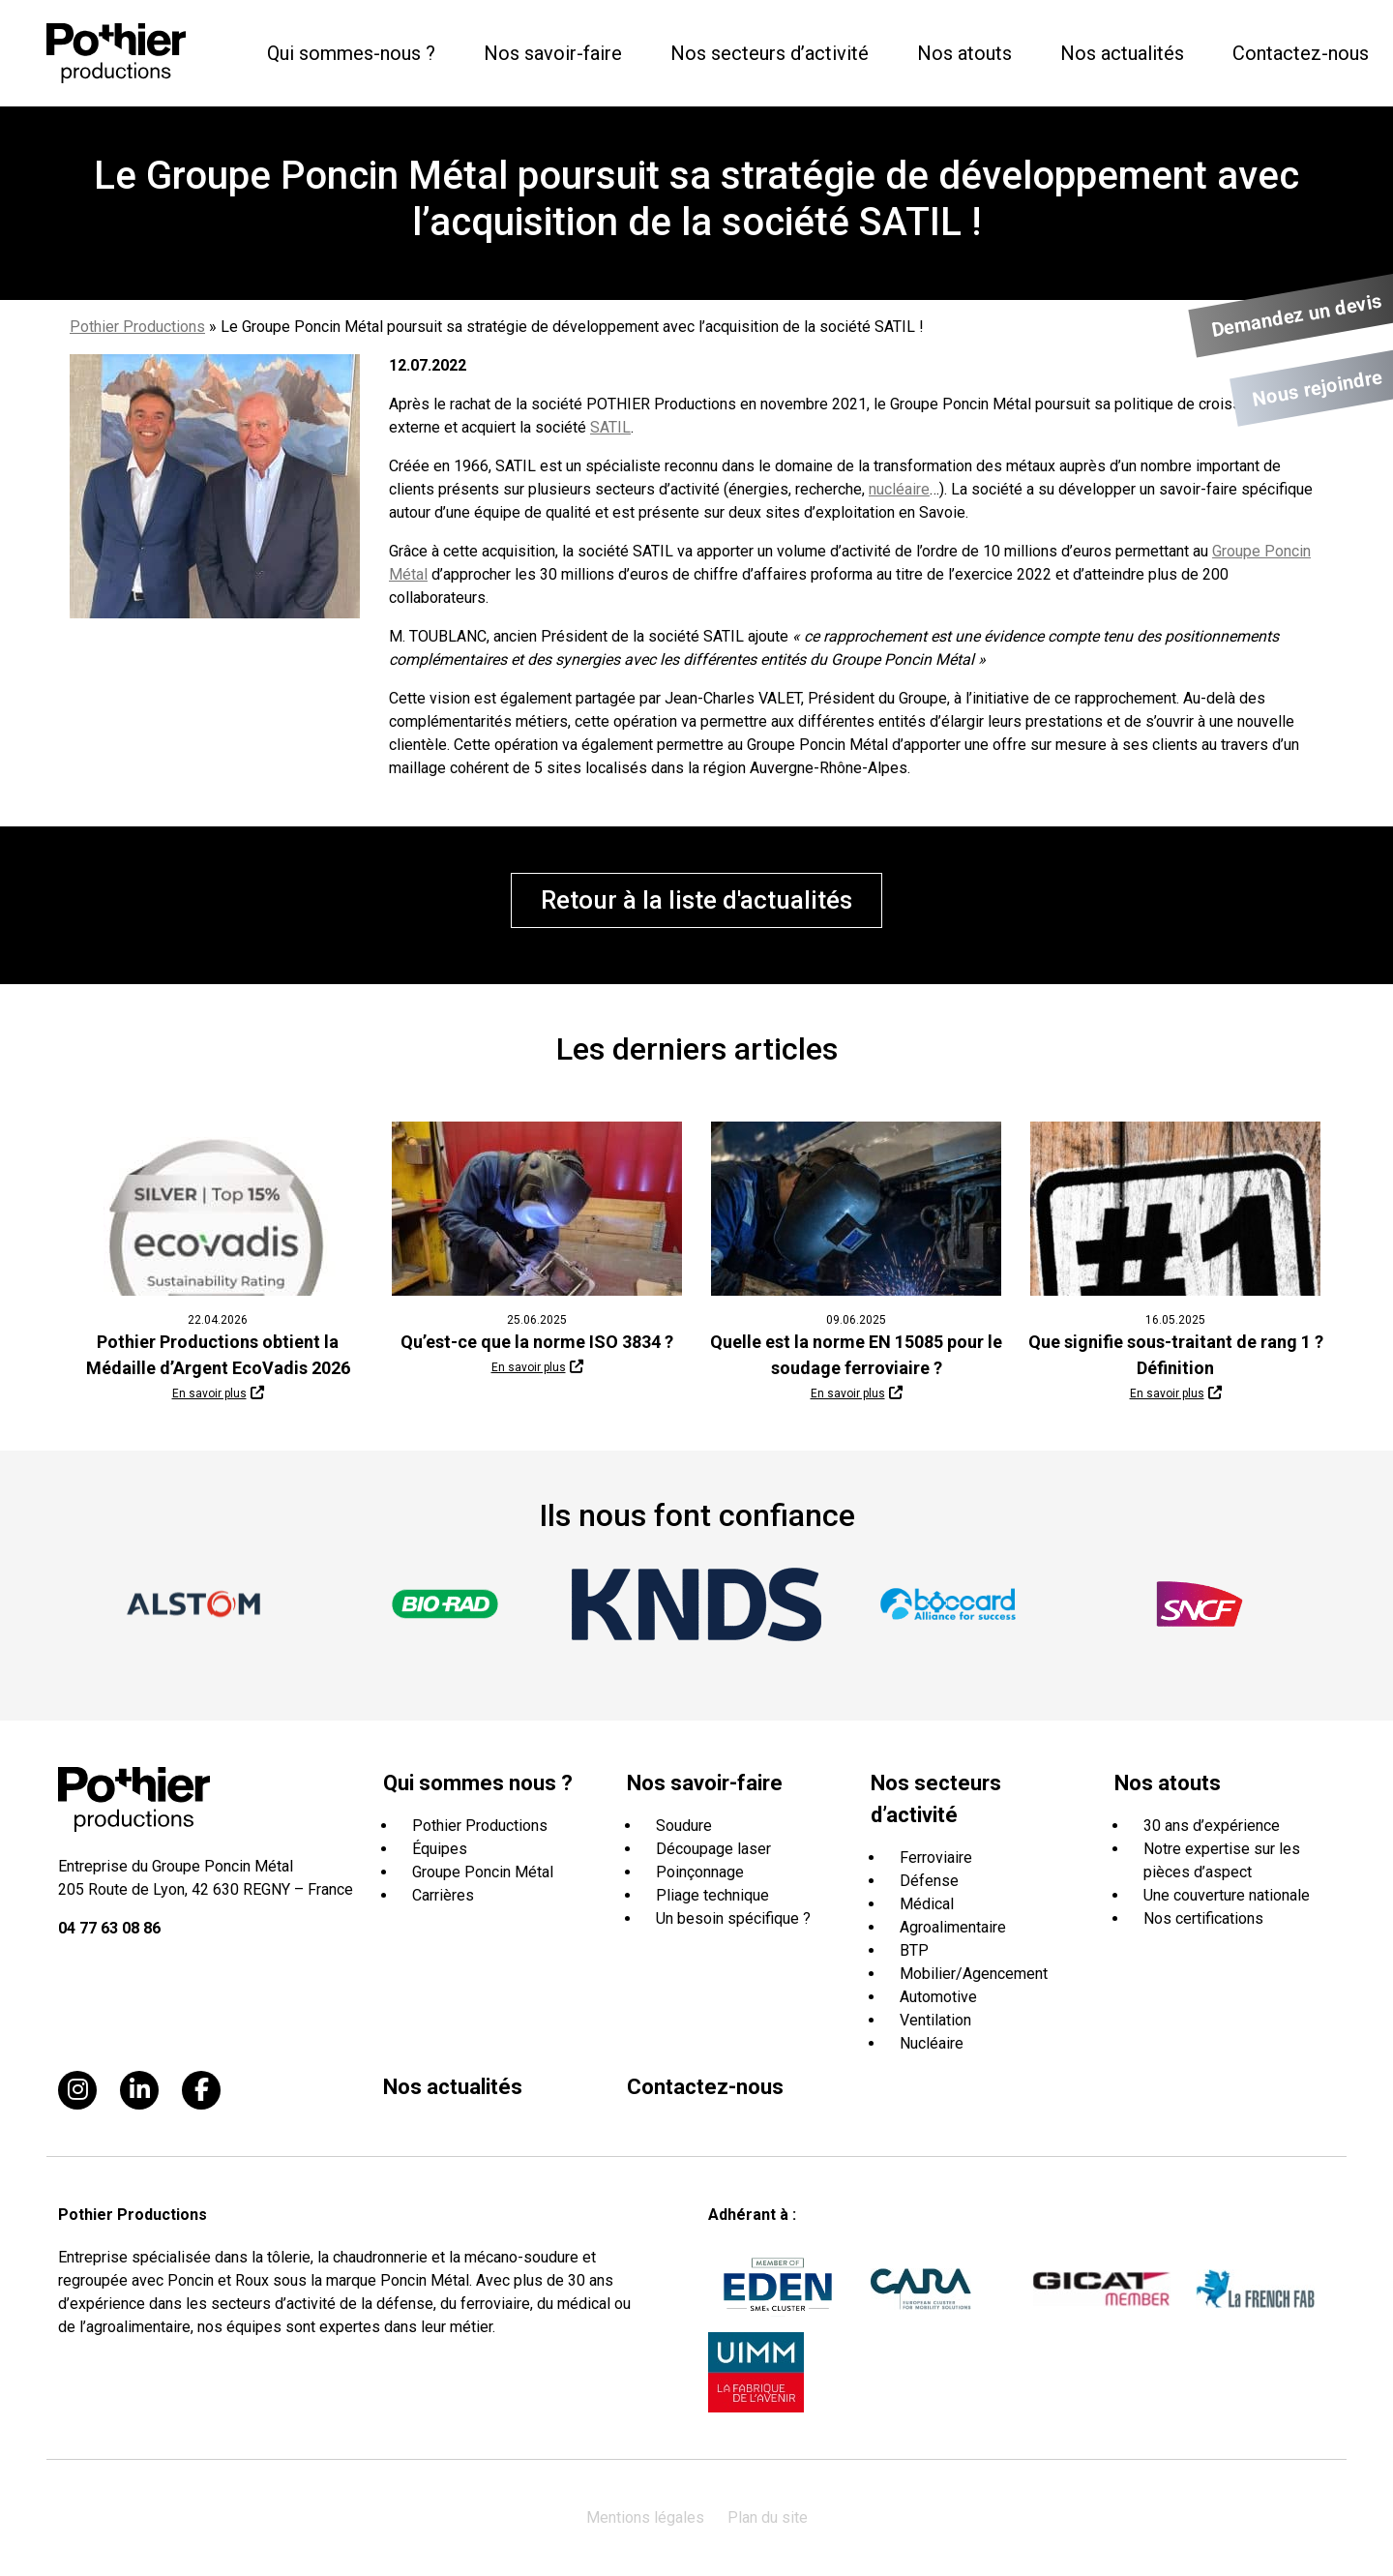 The image size is (1393, 2576). I want to click on Mentions légales, so click(645, 2517).